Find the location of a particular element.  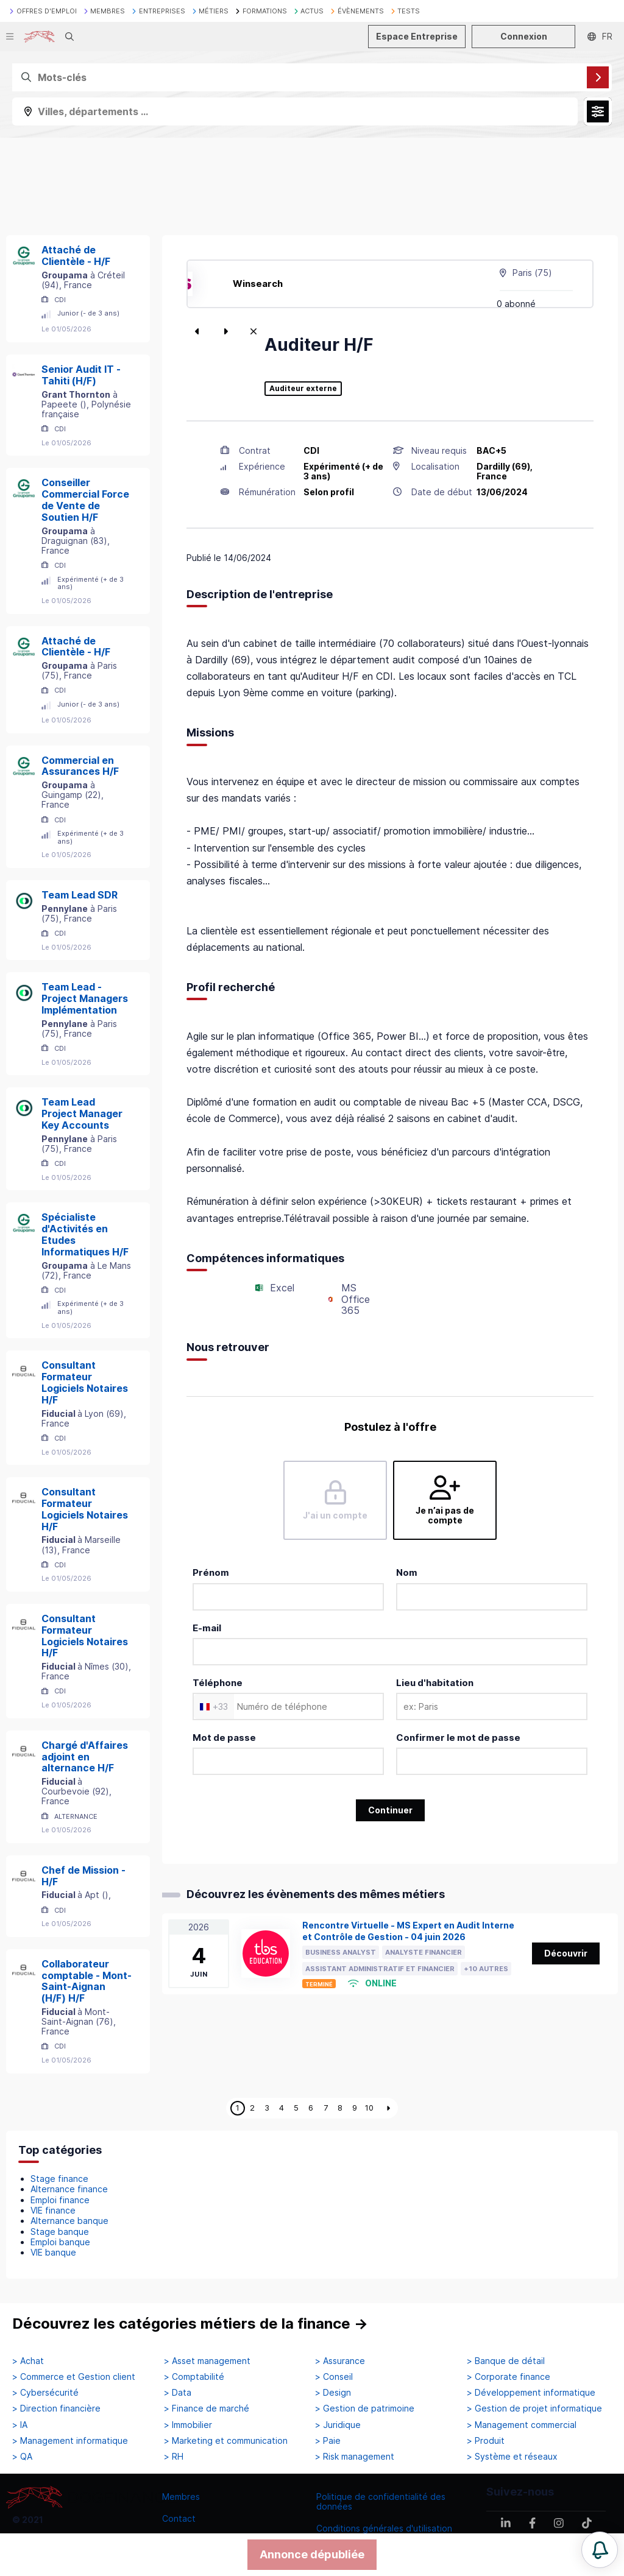

> Finance de marché is located at coordinates (206, 2408).